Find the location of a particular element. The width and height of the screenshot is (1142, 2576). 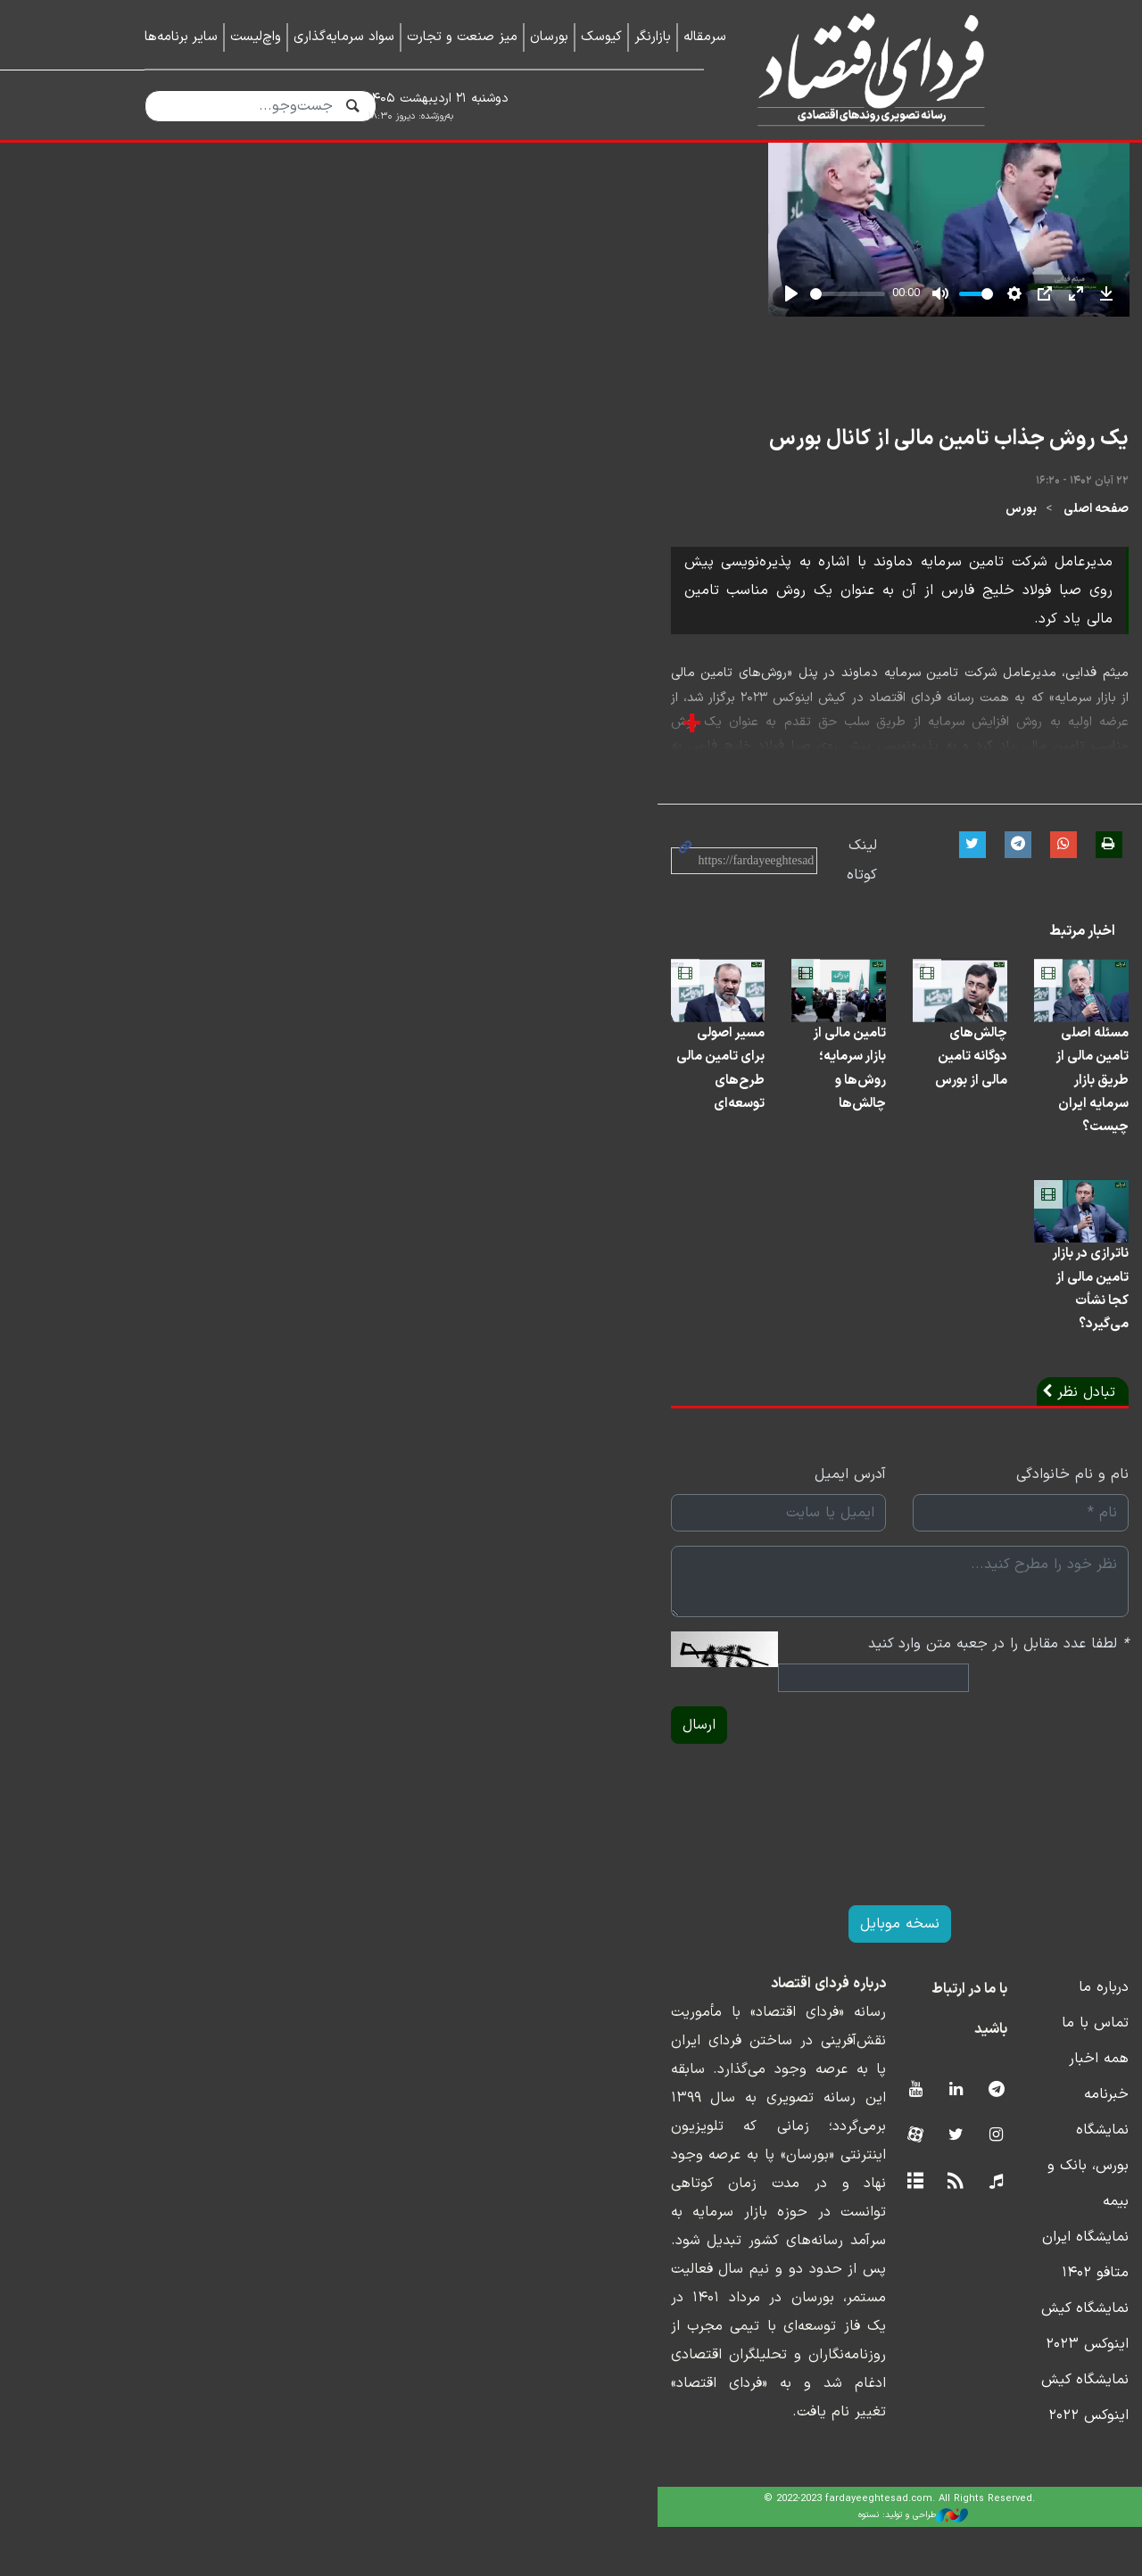

تماس با ما is located at coordinates (964, 2250).